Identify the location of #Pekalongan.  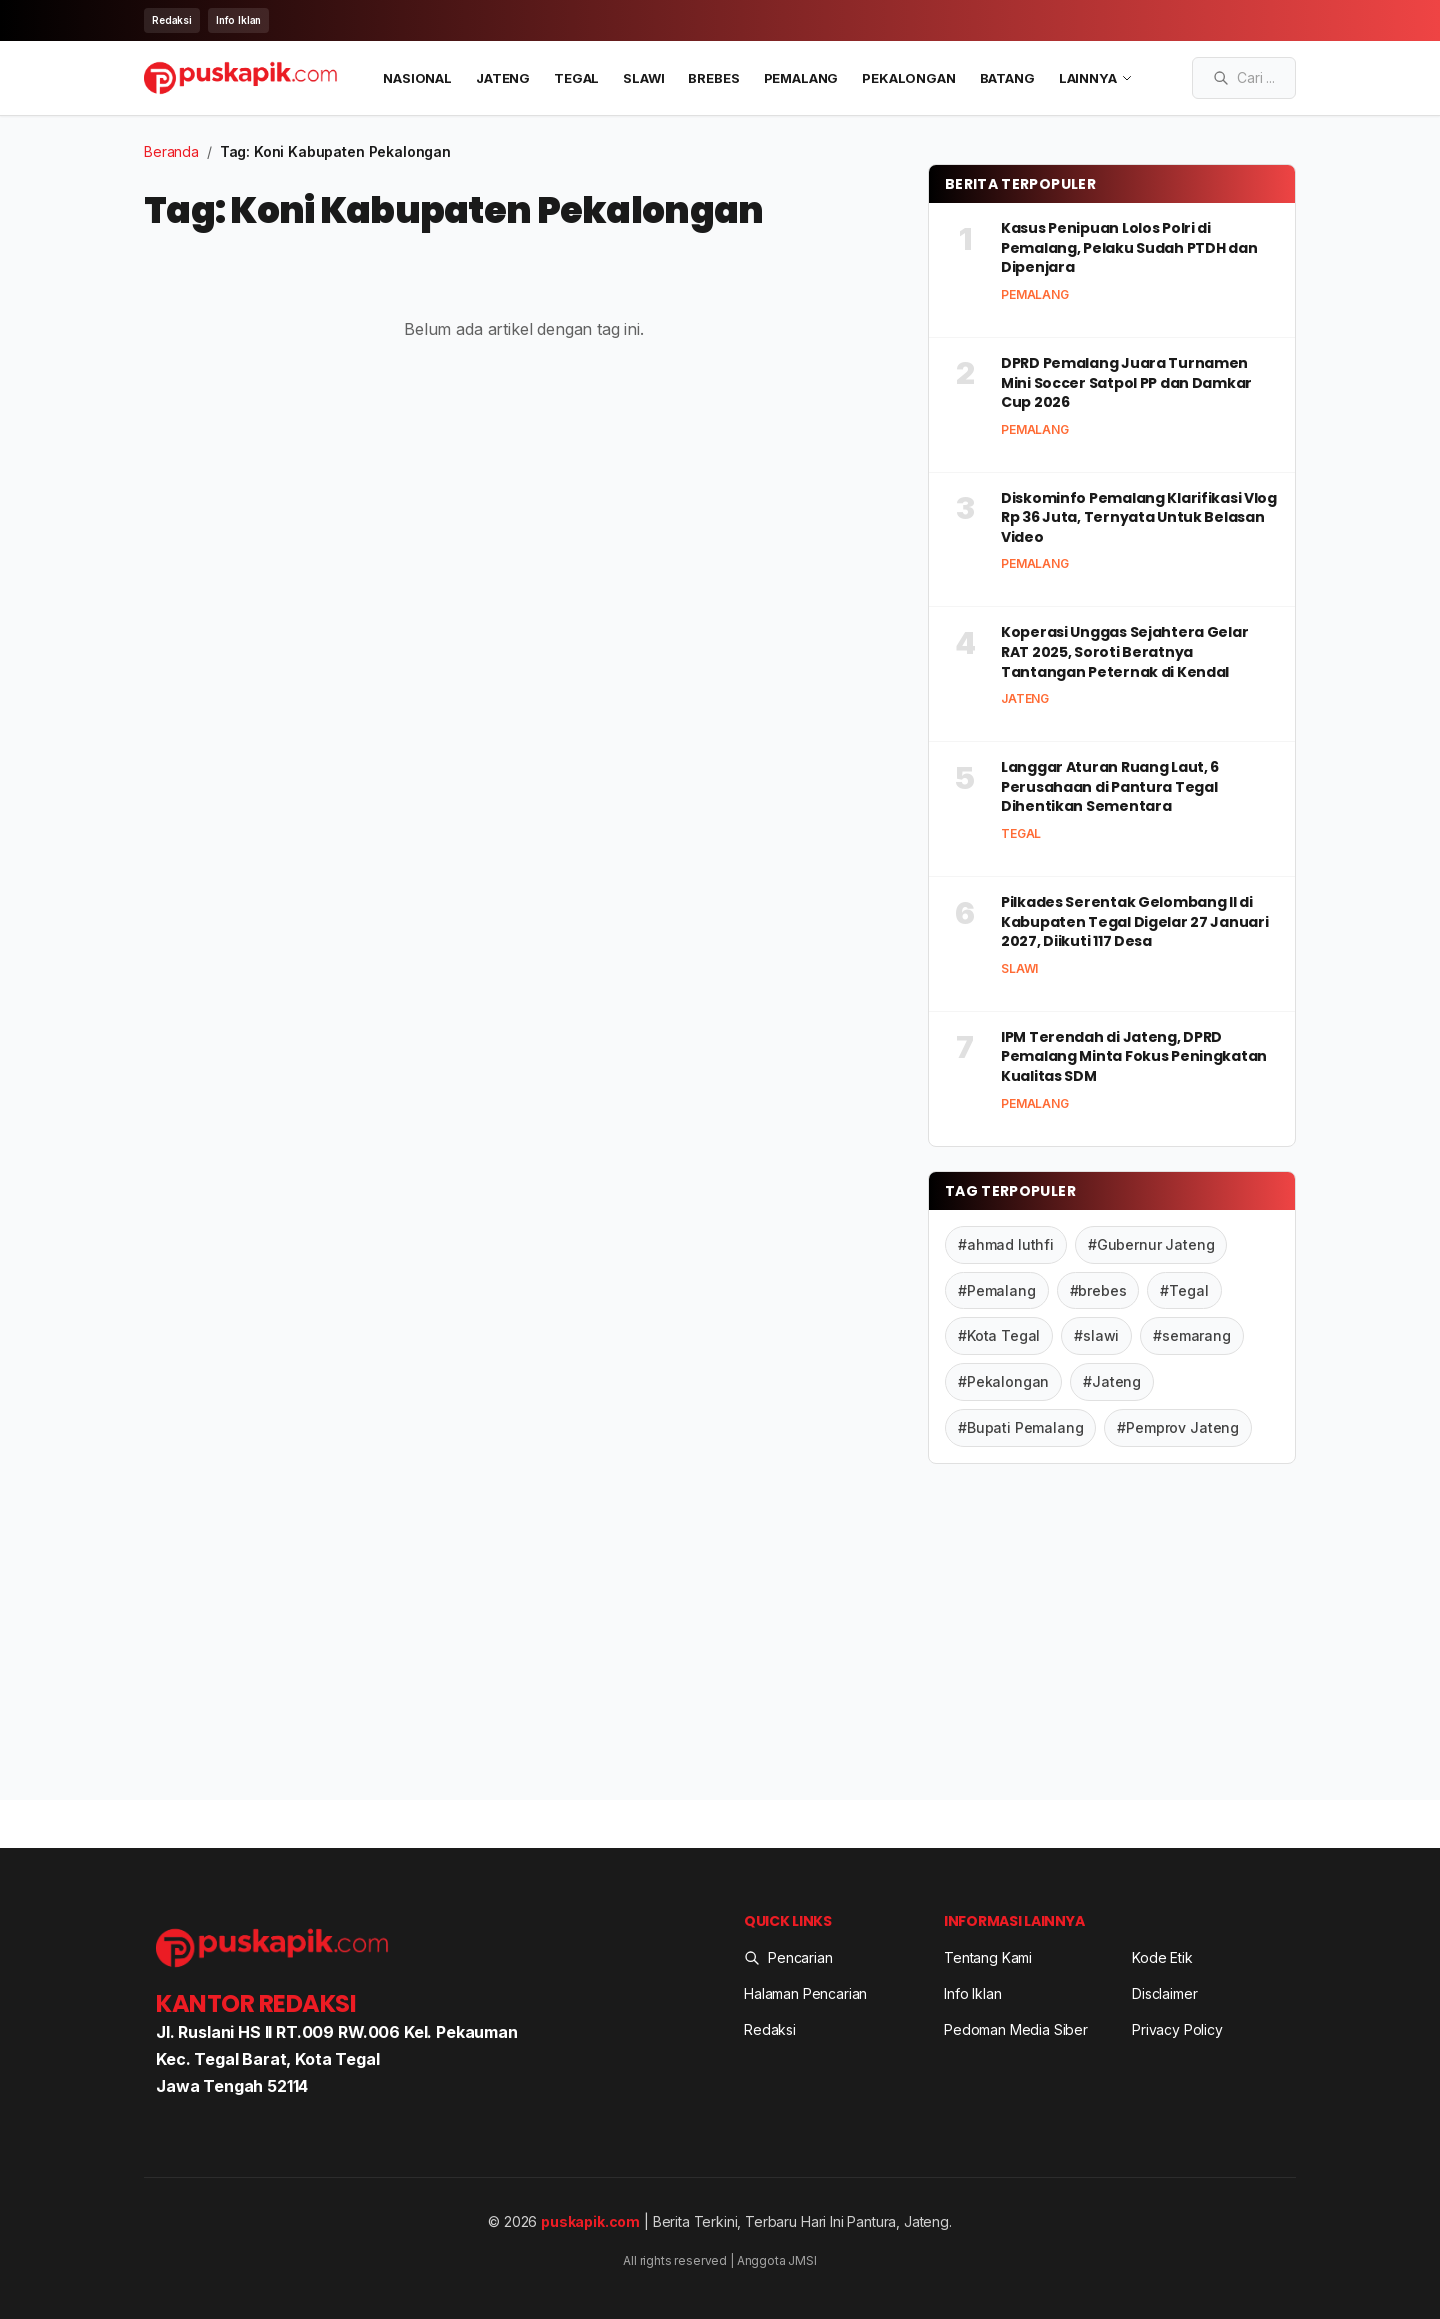
(1003, 1381).